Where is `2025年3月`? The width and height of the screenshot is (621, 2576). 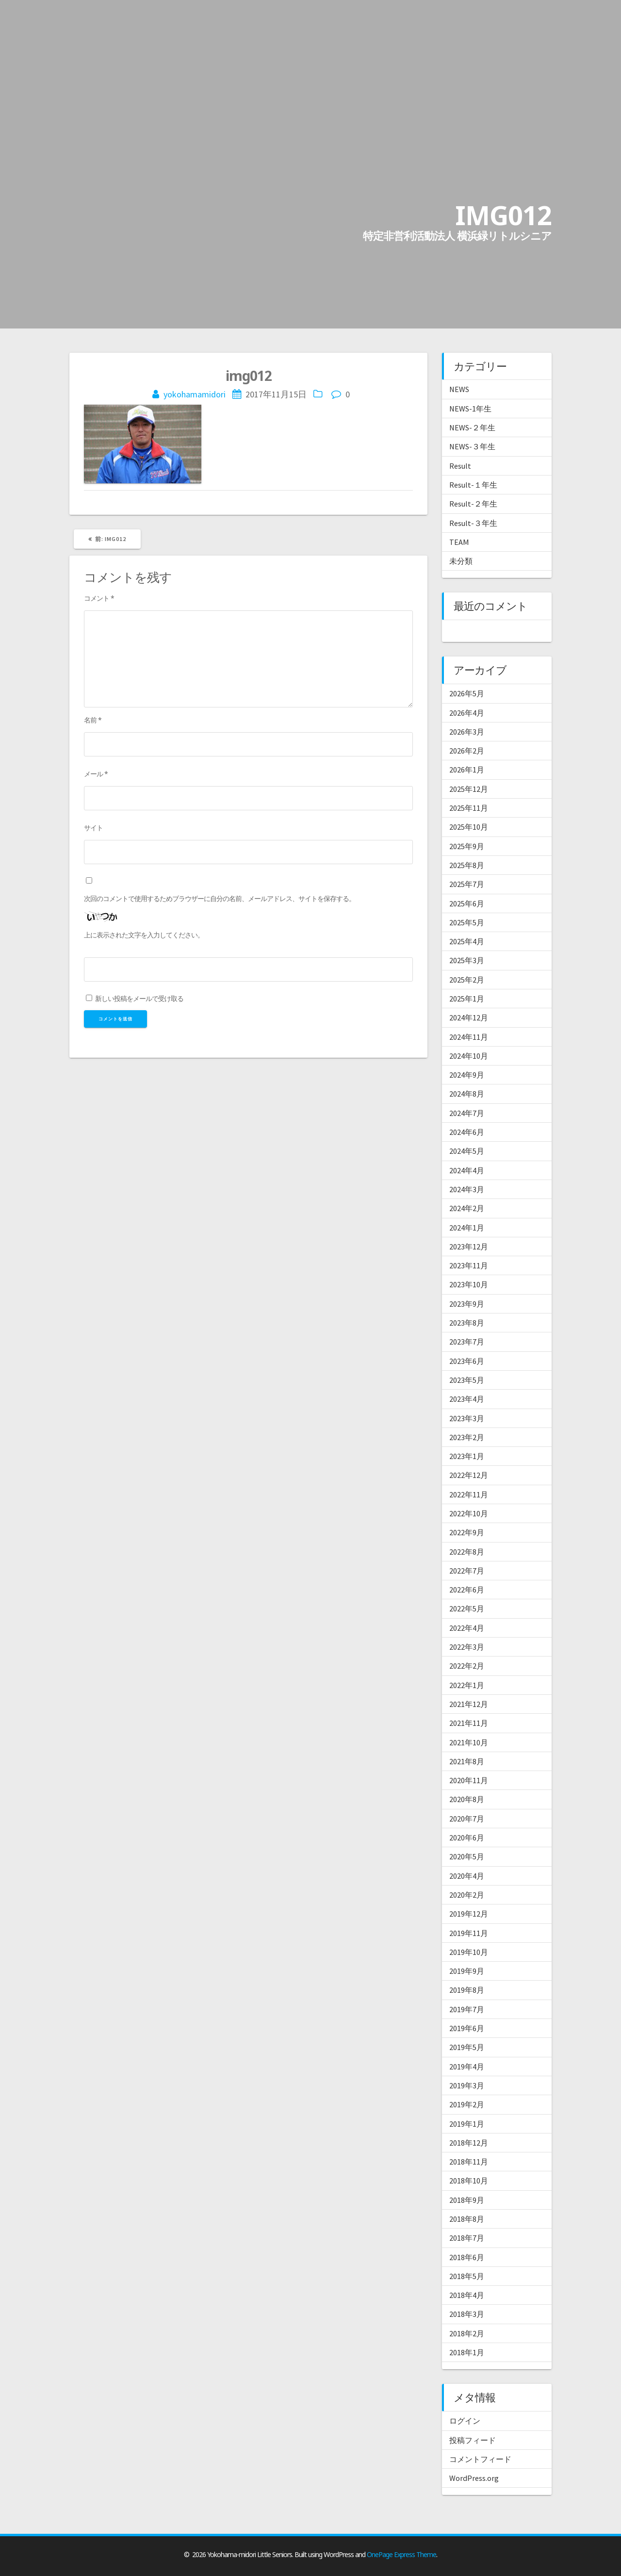
2025年3月 is located at coordinates (466, 960).